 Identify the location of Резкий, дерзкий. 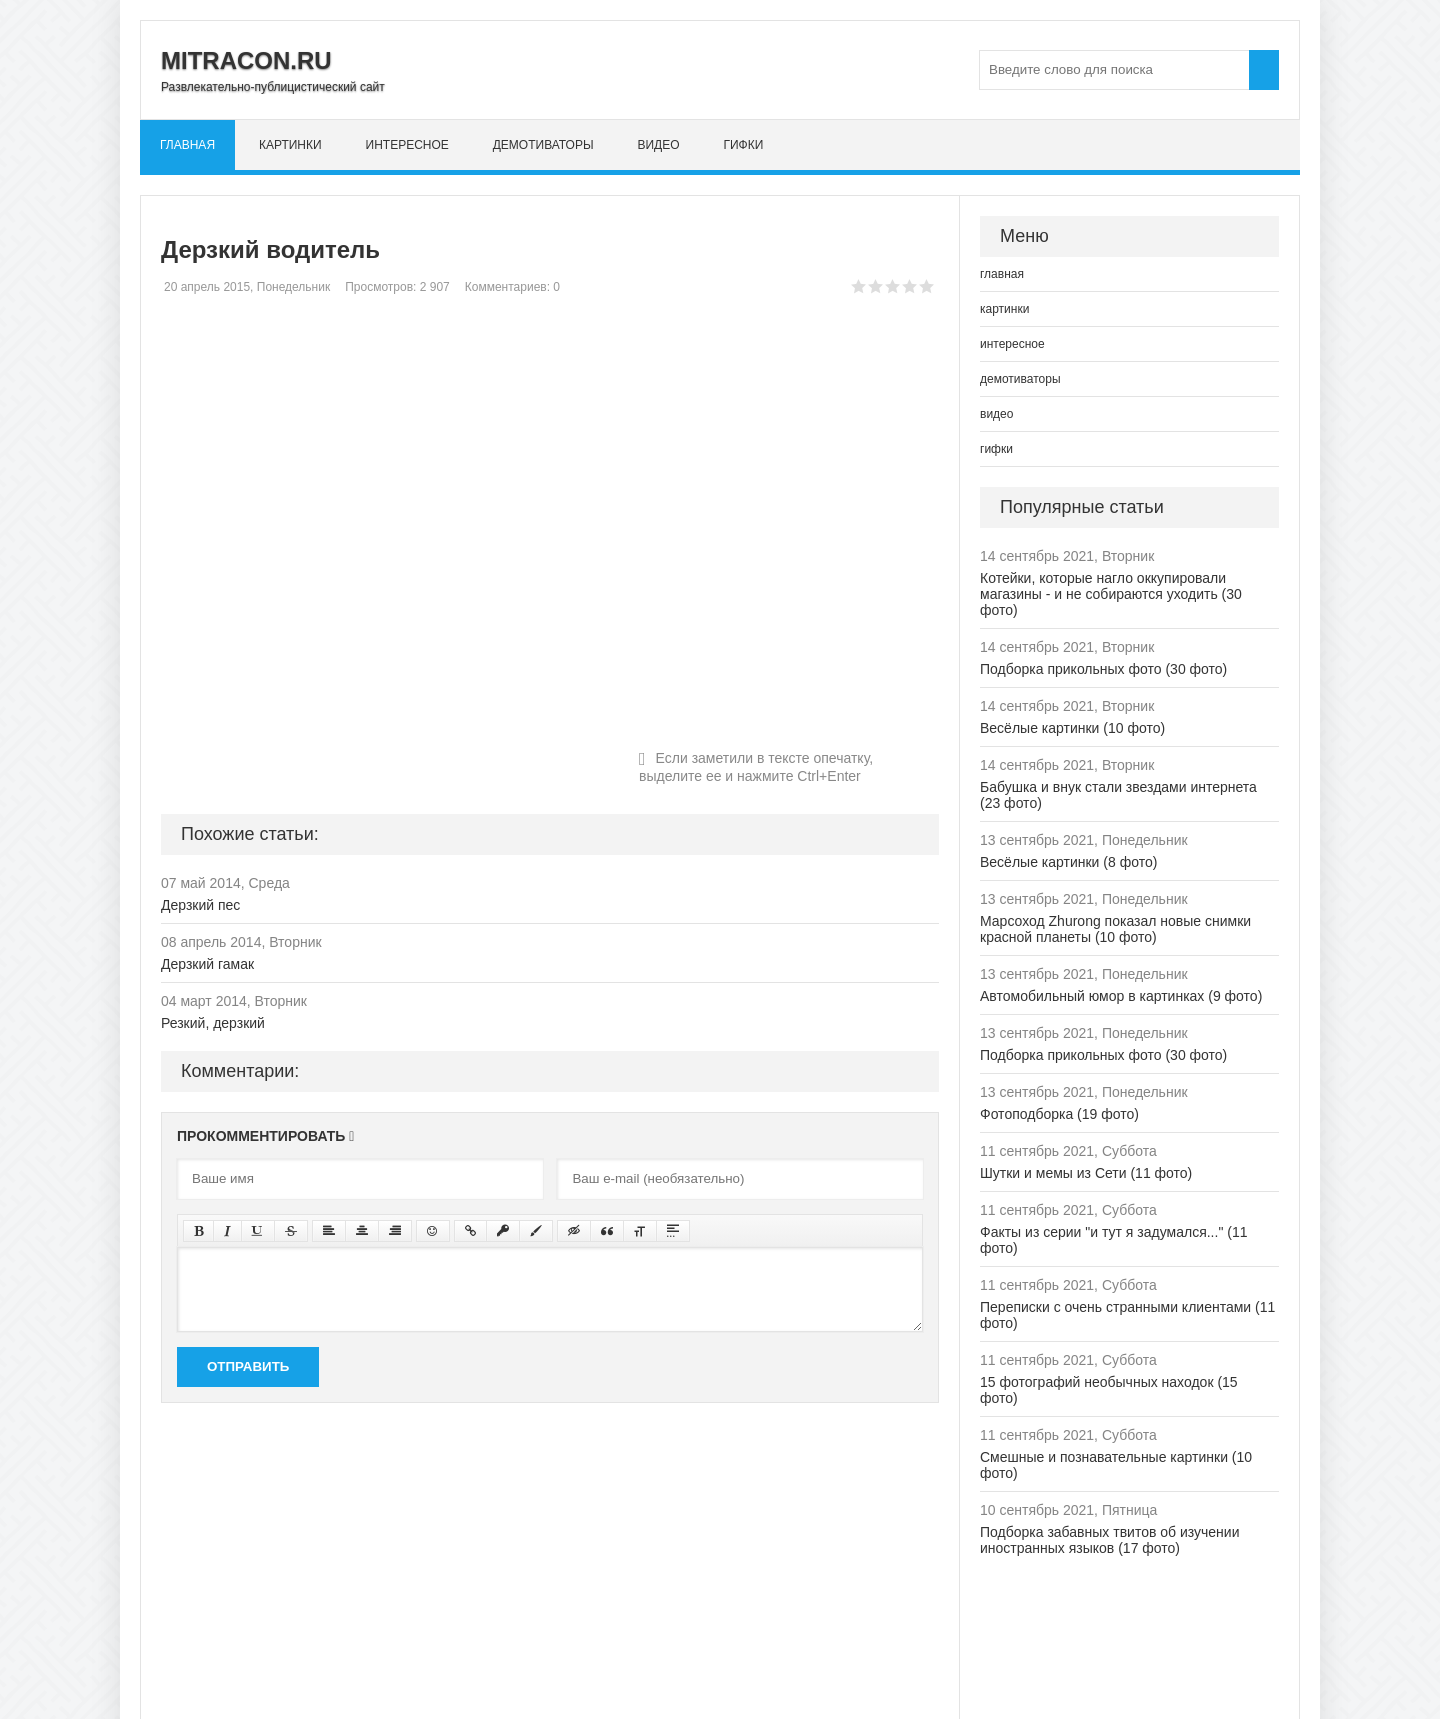
(213, 1023).